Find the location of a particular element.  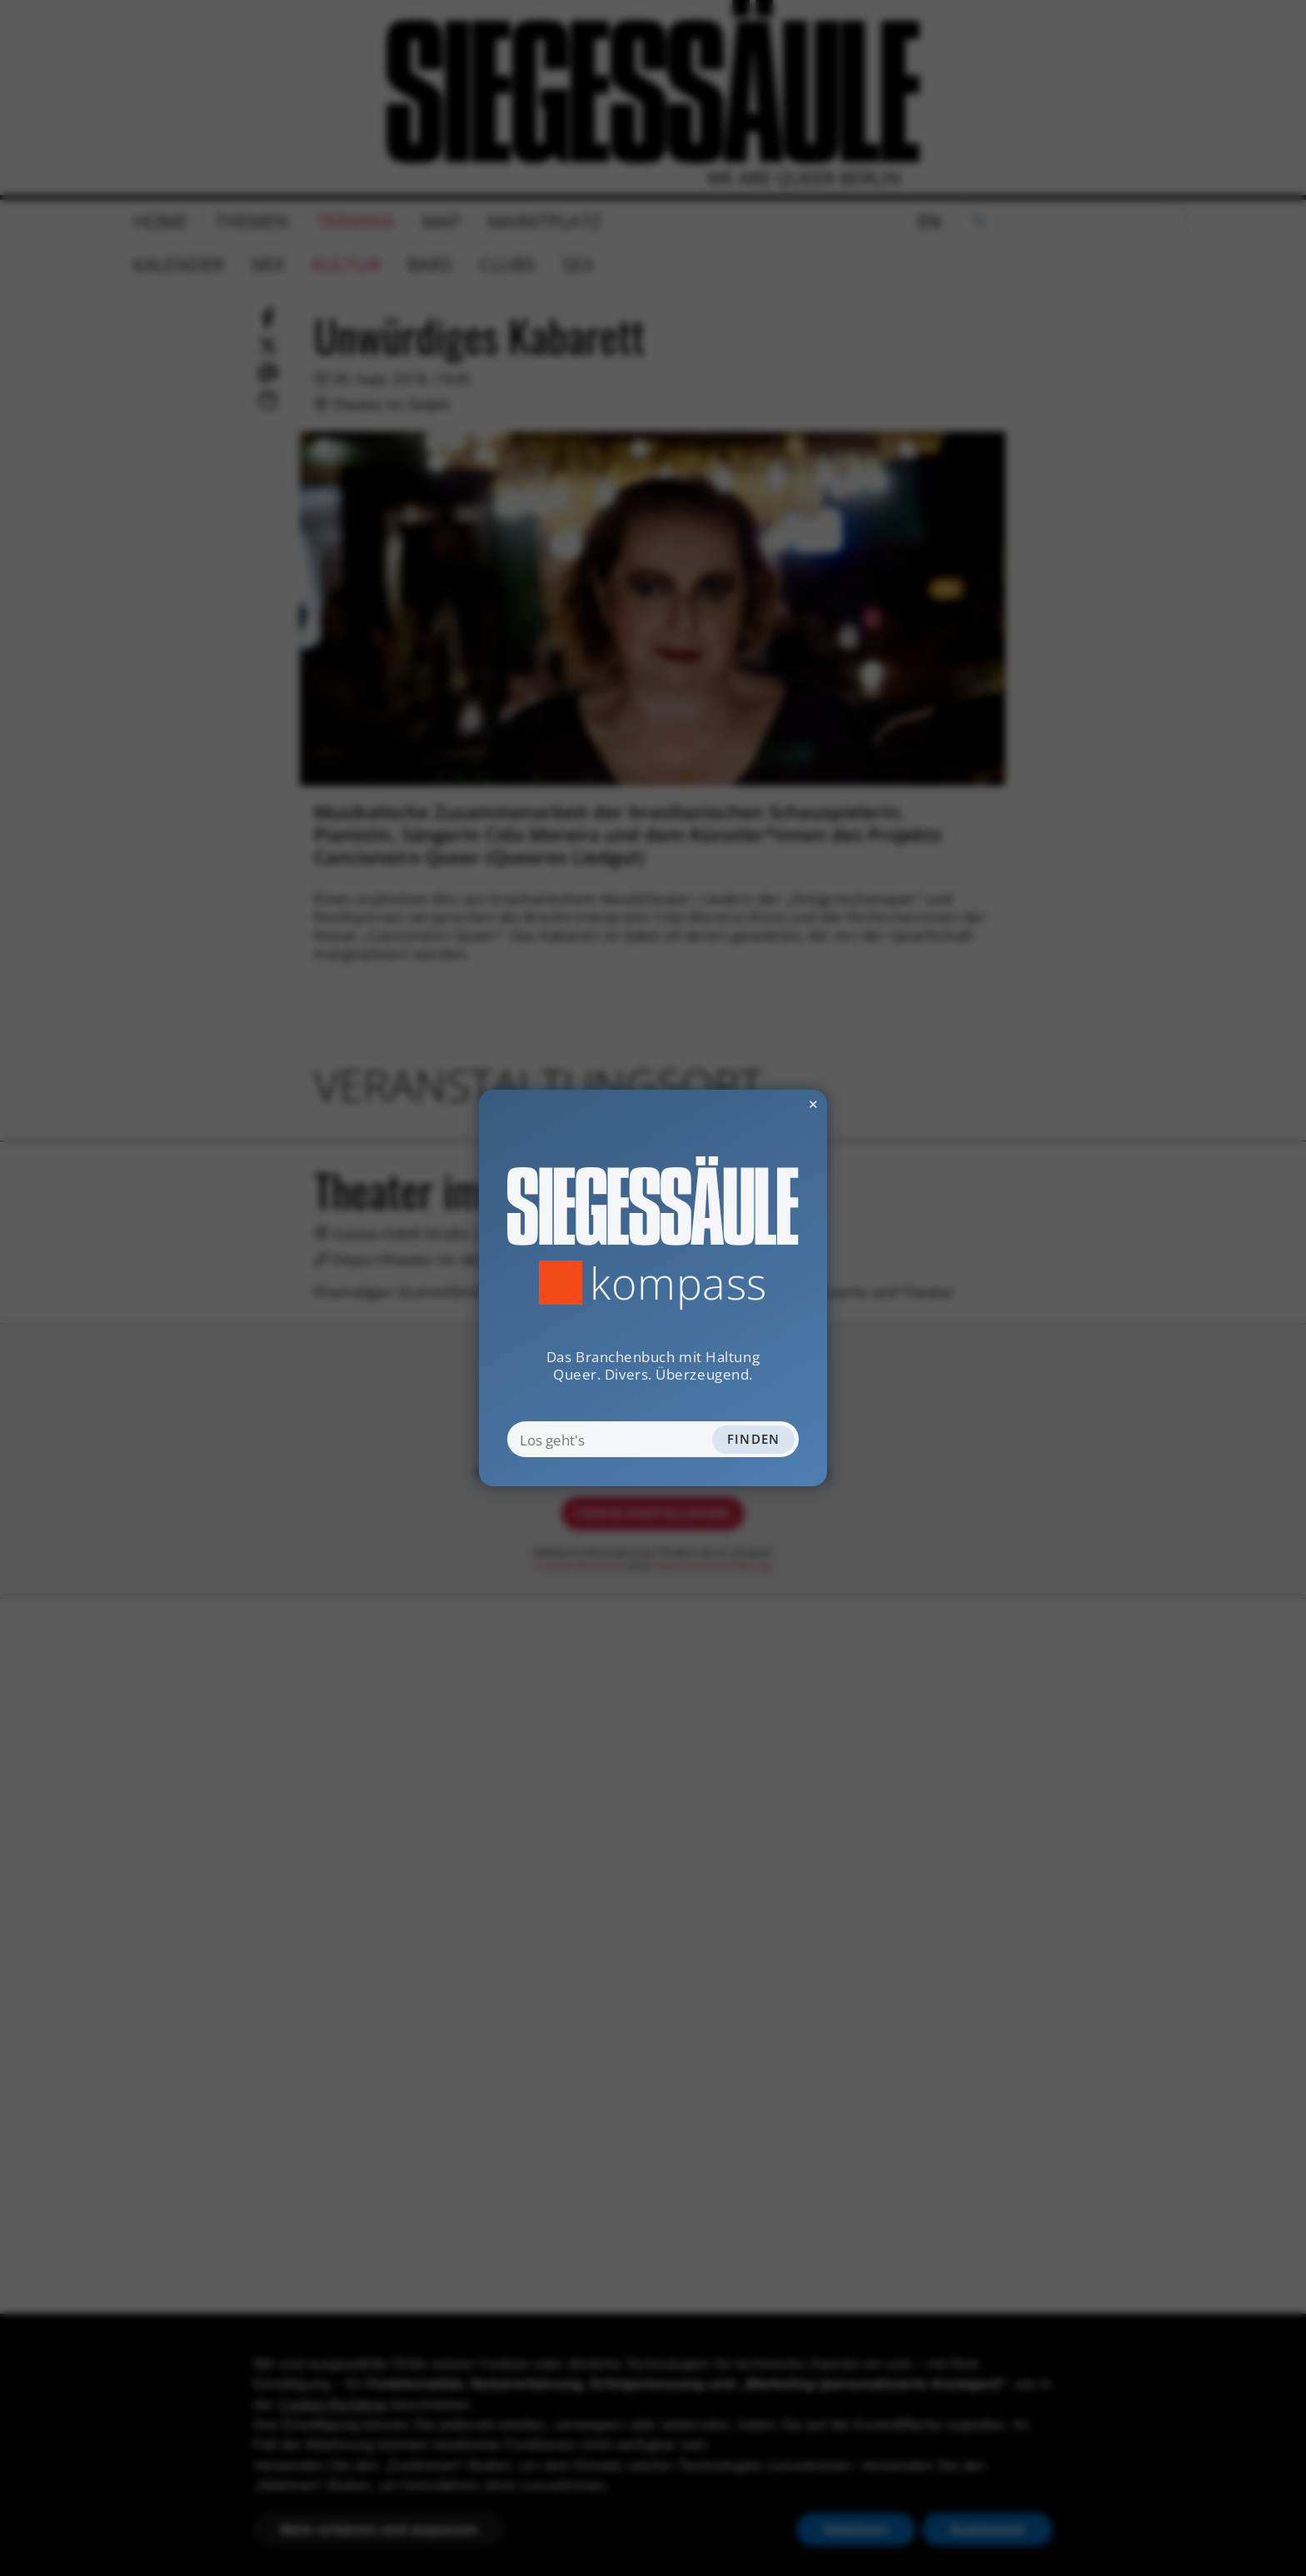

Finden is located at coordinates (753, 1438).